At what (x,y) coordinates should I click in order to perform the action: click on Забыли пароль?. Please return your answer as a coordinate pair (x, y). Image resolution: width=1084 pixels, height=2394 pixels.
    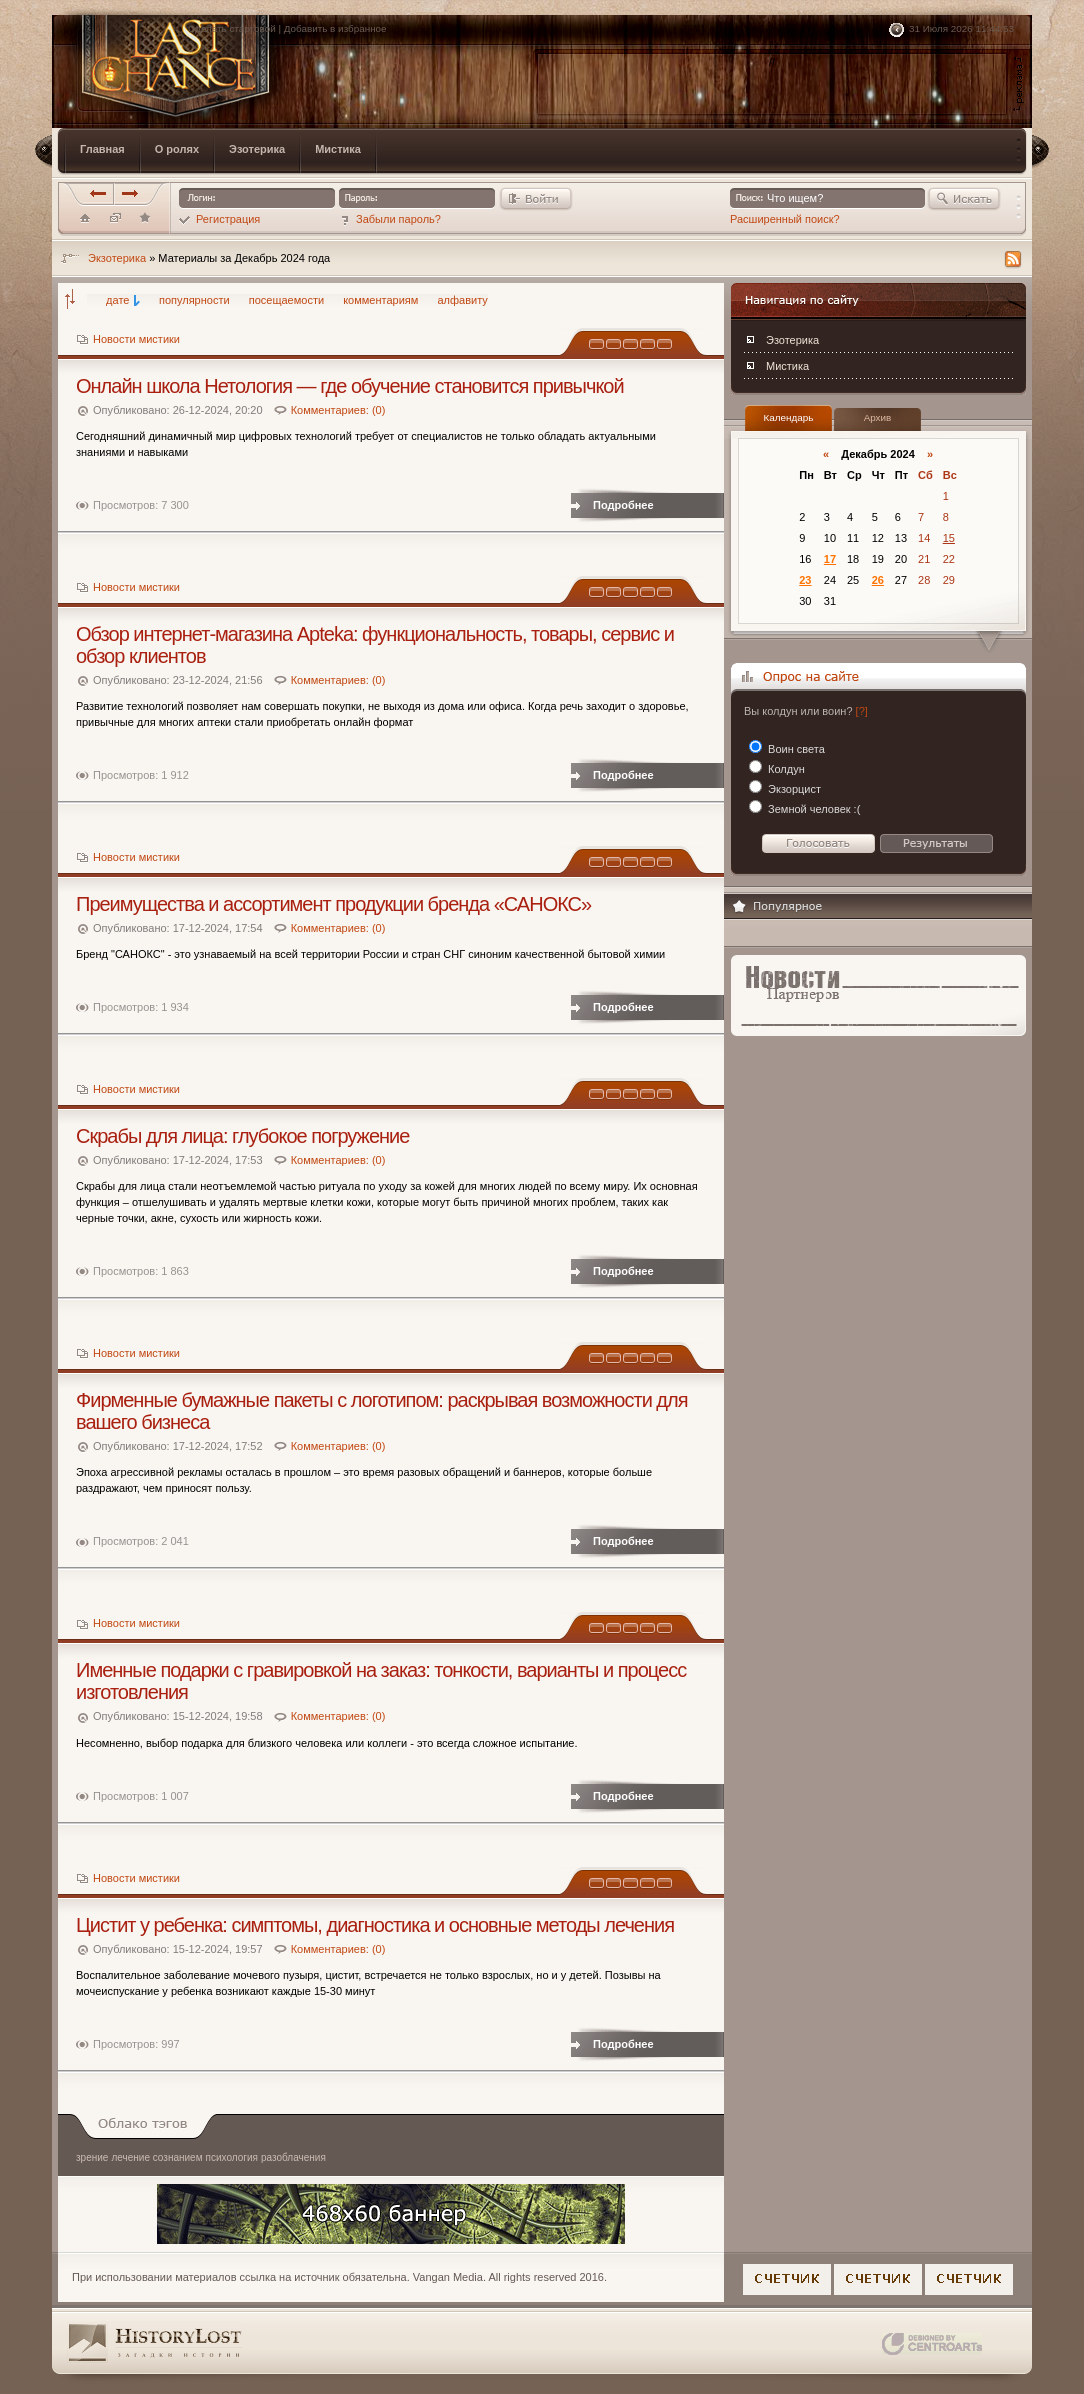
    Looking at the image, I should click on (390, 219).